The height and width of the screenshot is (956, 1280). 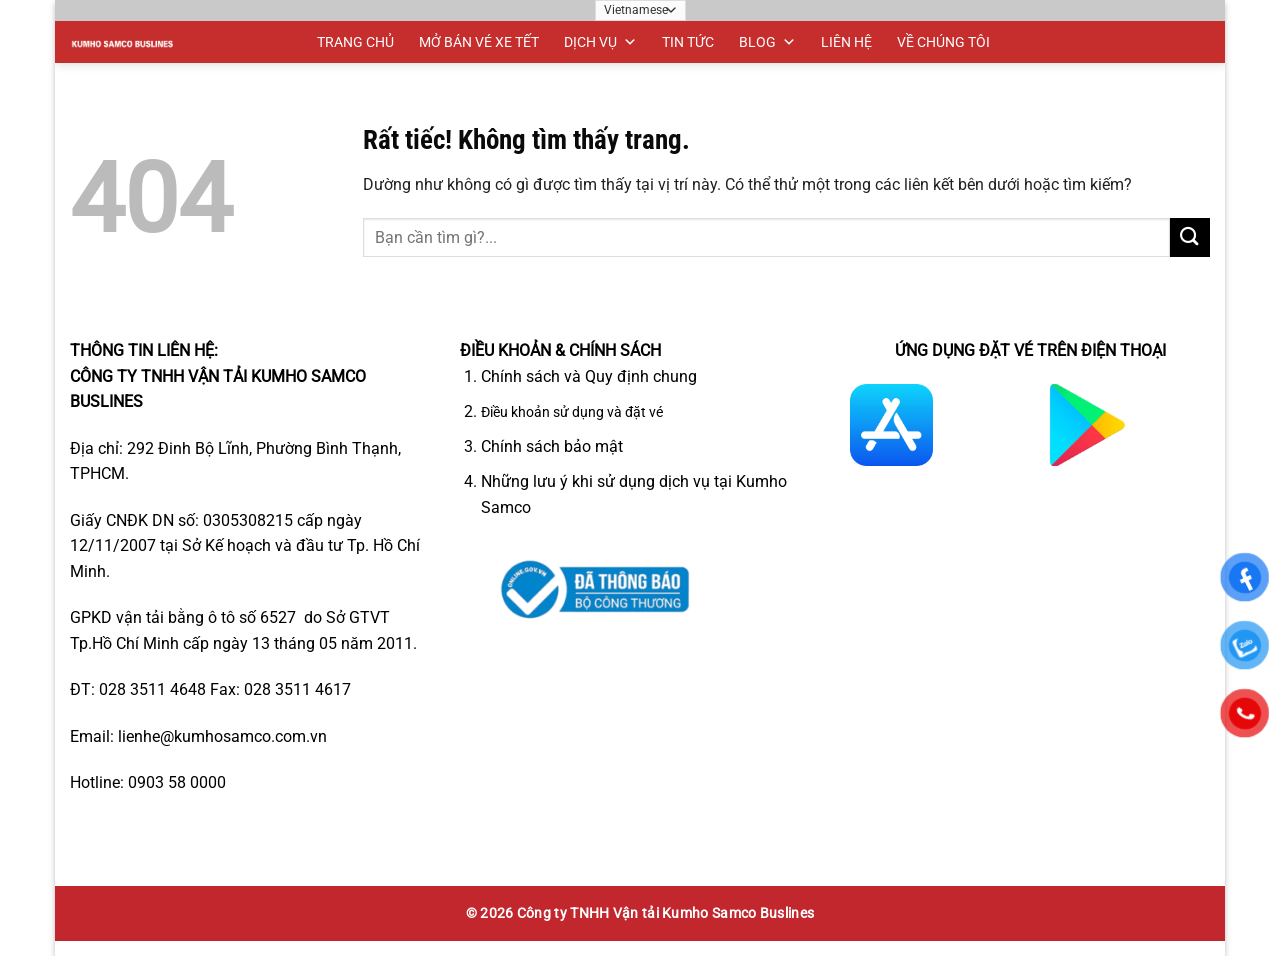 What do you see at coordinates (767, 42) in the screenshot?
I see `BLOG` at bounding box center [767, 42].